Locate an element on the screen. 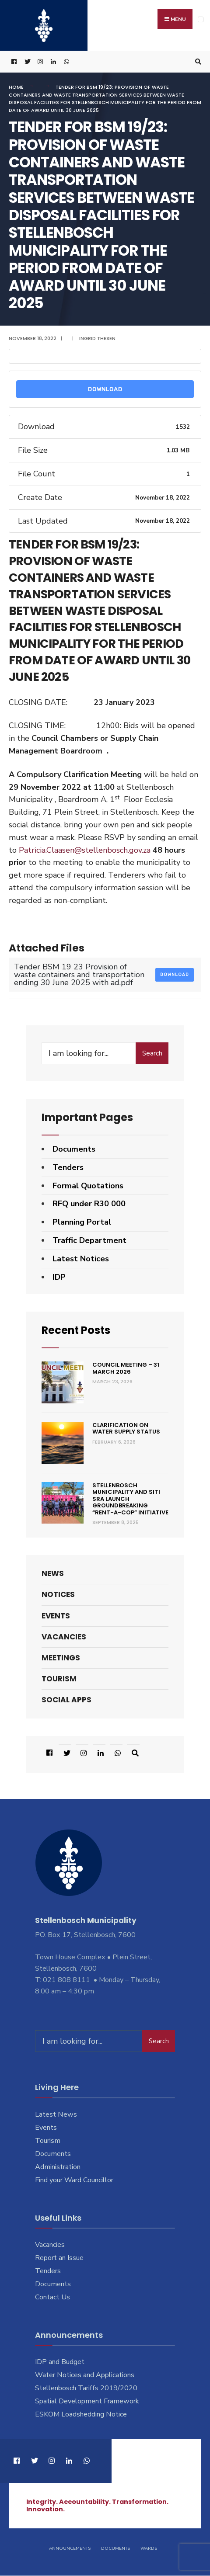 This screenshot has width=210, height=2576. Wards is located at coordinates (148, 2549).